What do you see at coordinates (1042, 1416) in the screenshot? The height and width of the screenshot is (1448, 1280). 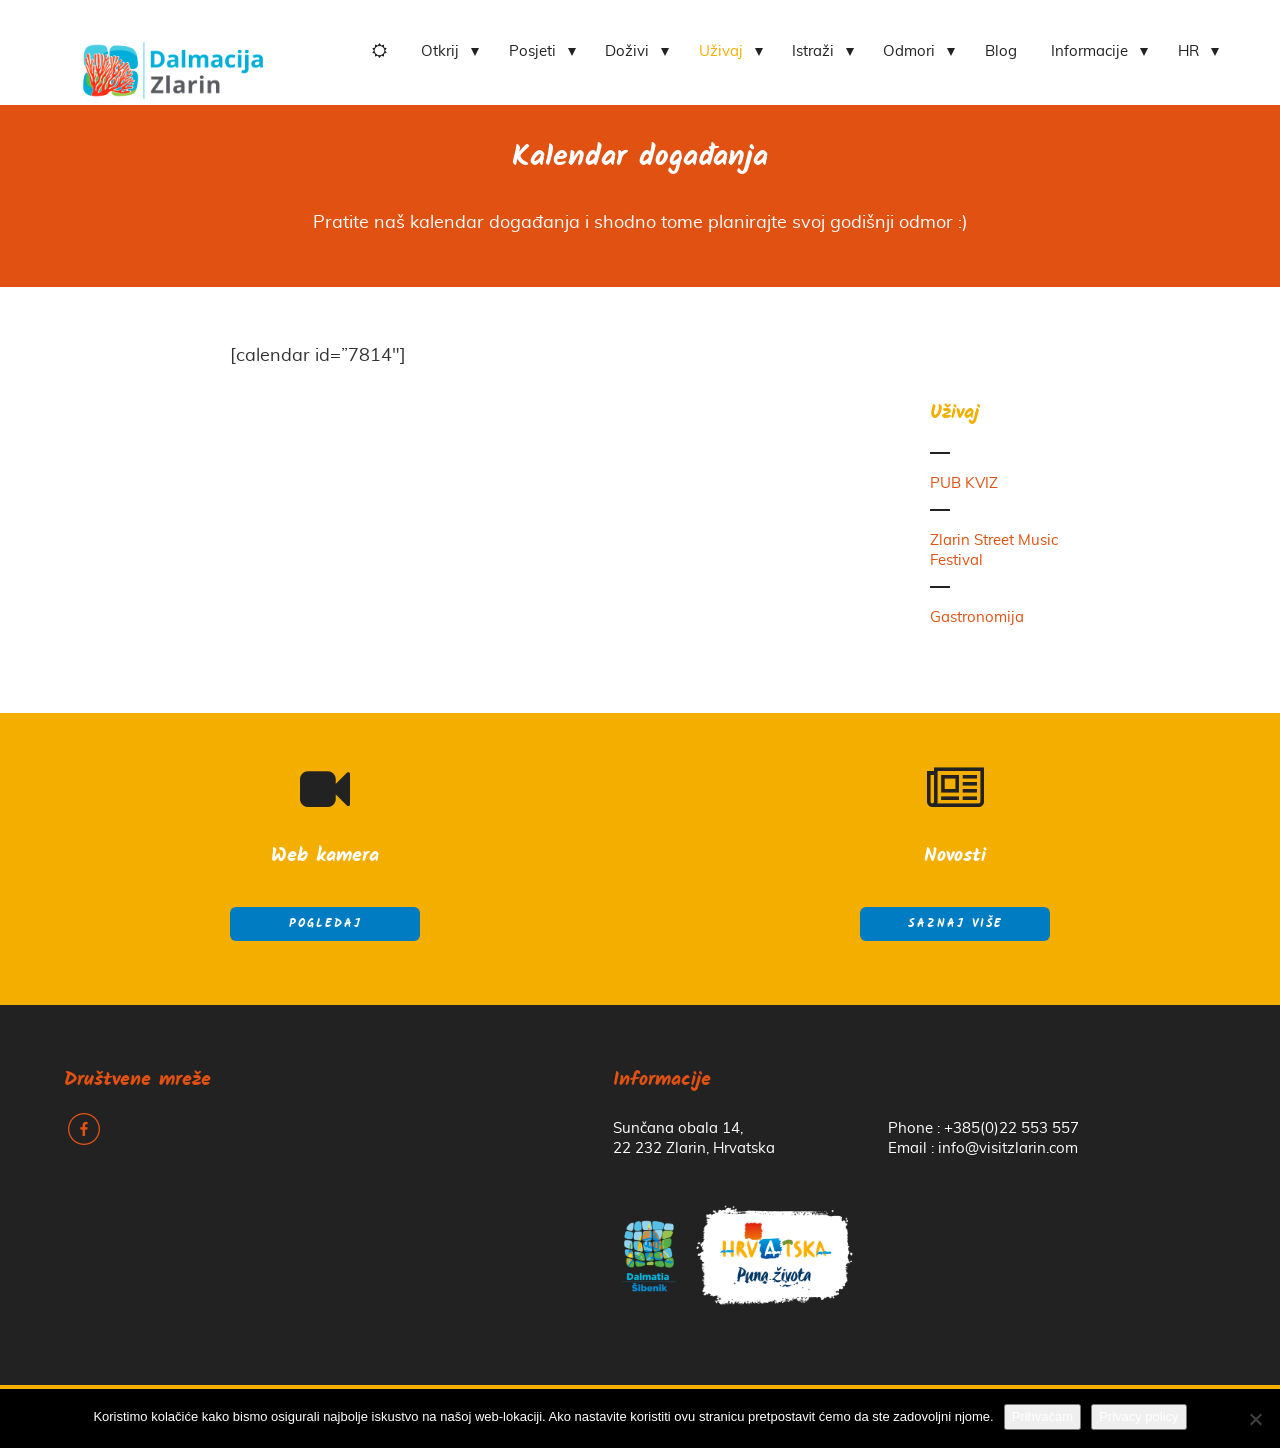 I see `Prihvaćam` at bounding box center [1042, 1416].